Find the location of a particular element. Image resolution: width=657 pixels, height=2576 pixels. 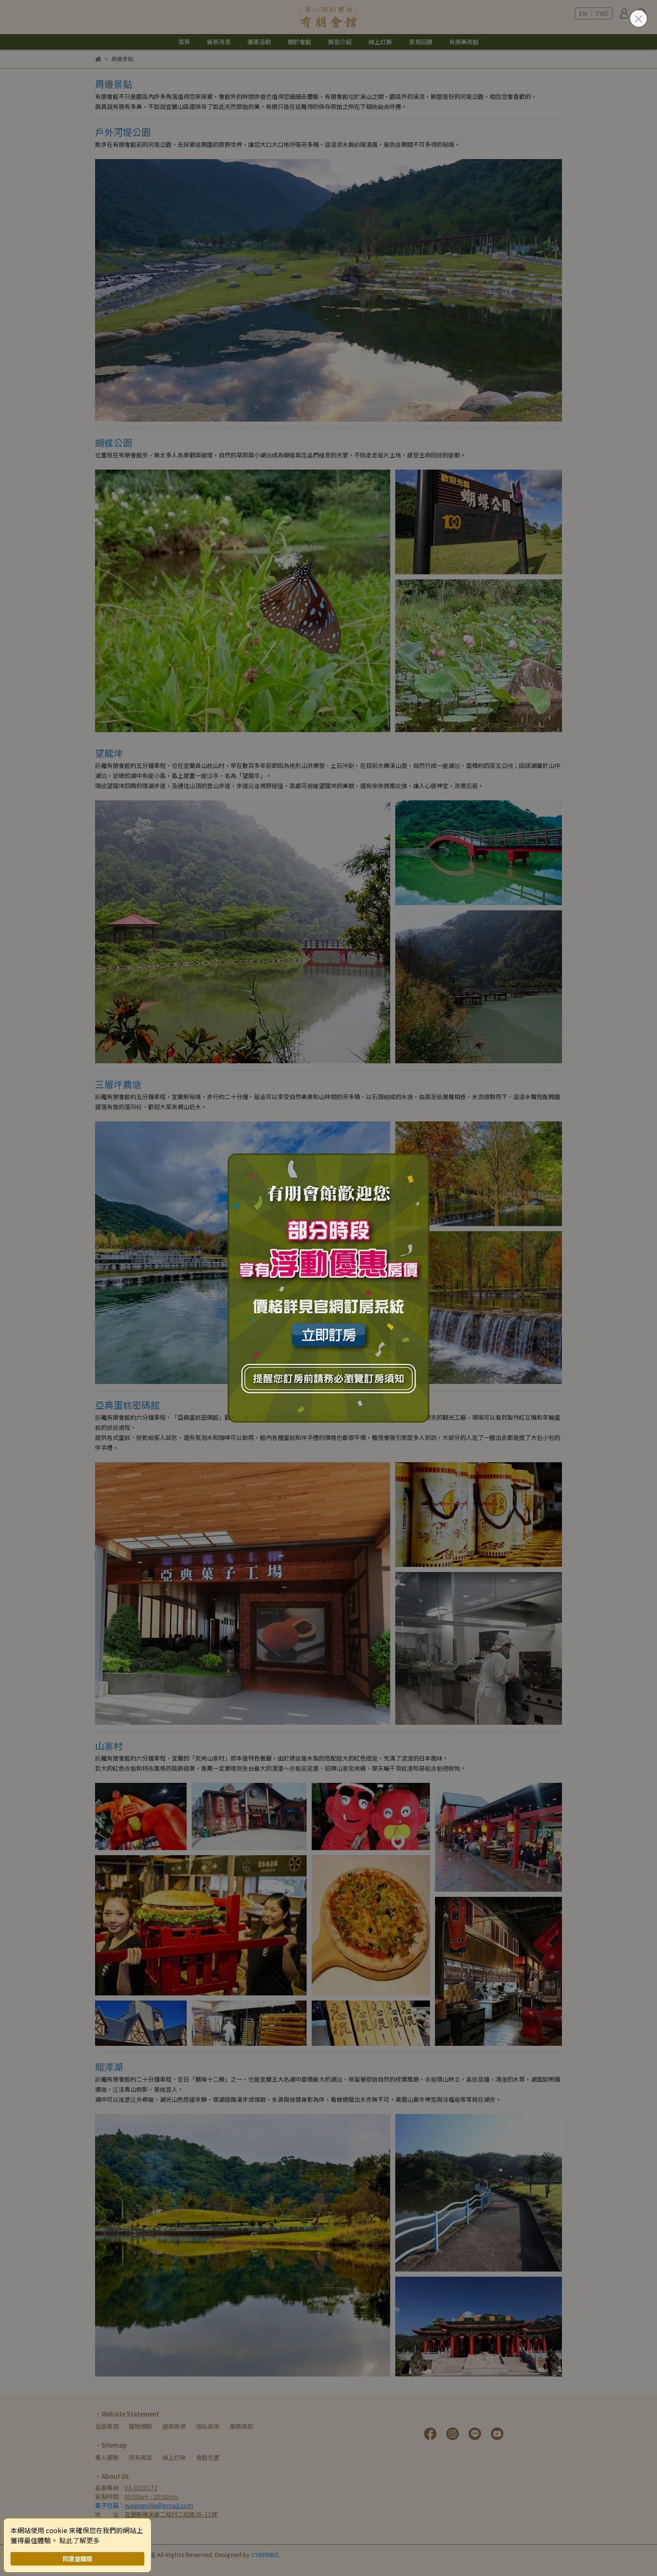

同意並關閉 is located at coordinates (77, 2558).